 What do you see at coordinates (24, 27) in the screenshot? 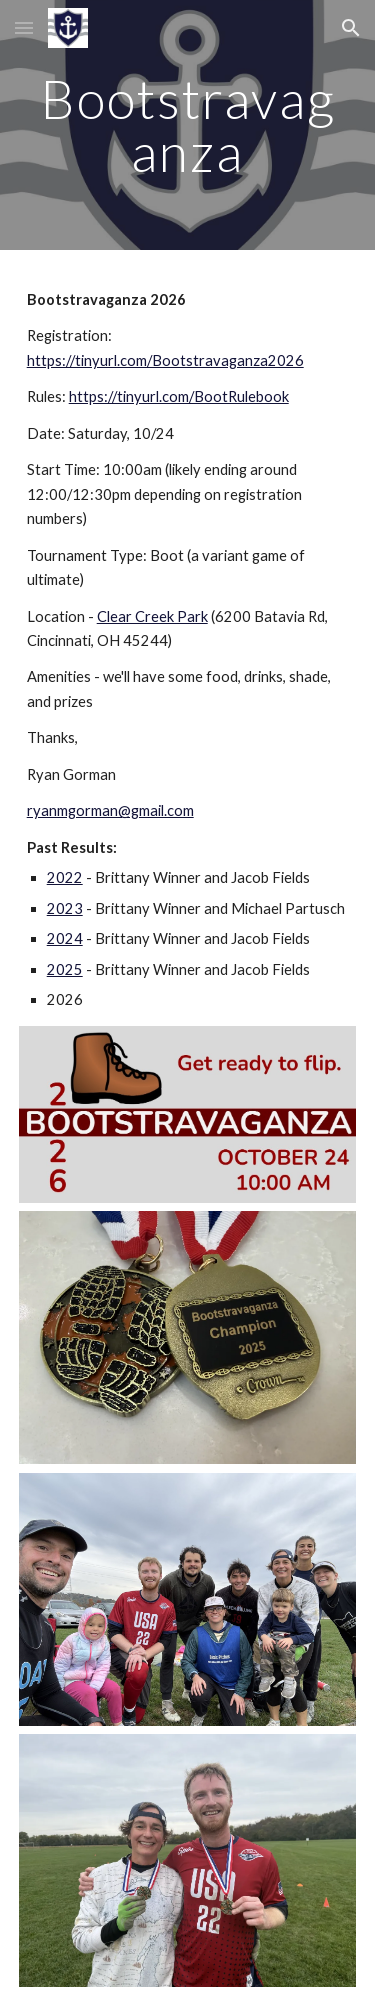
I see `[button]` at bounding box center [24, 27].